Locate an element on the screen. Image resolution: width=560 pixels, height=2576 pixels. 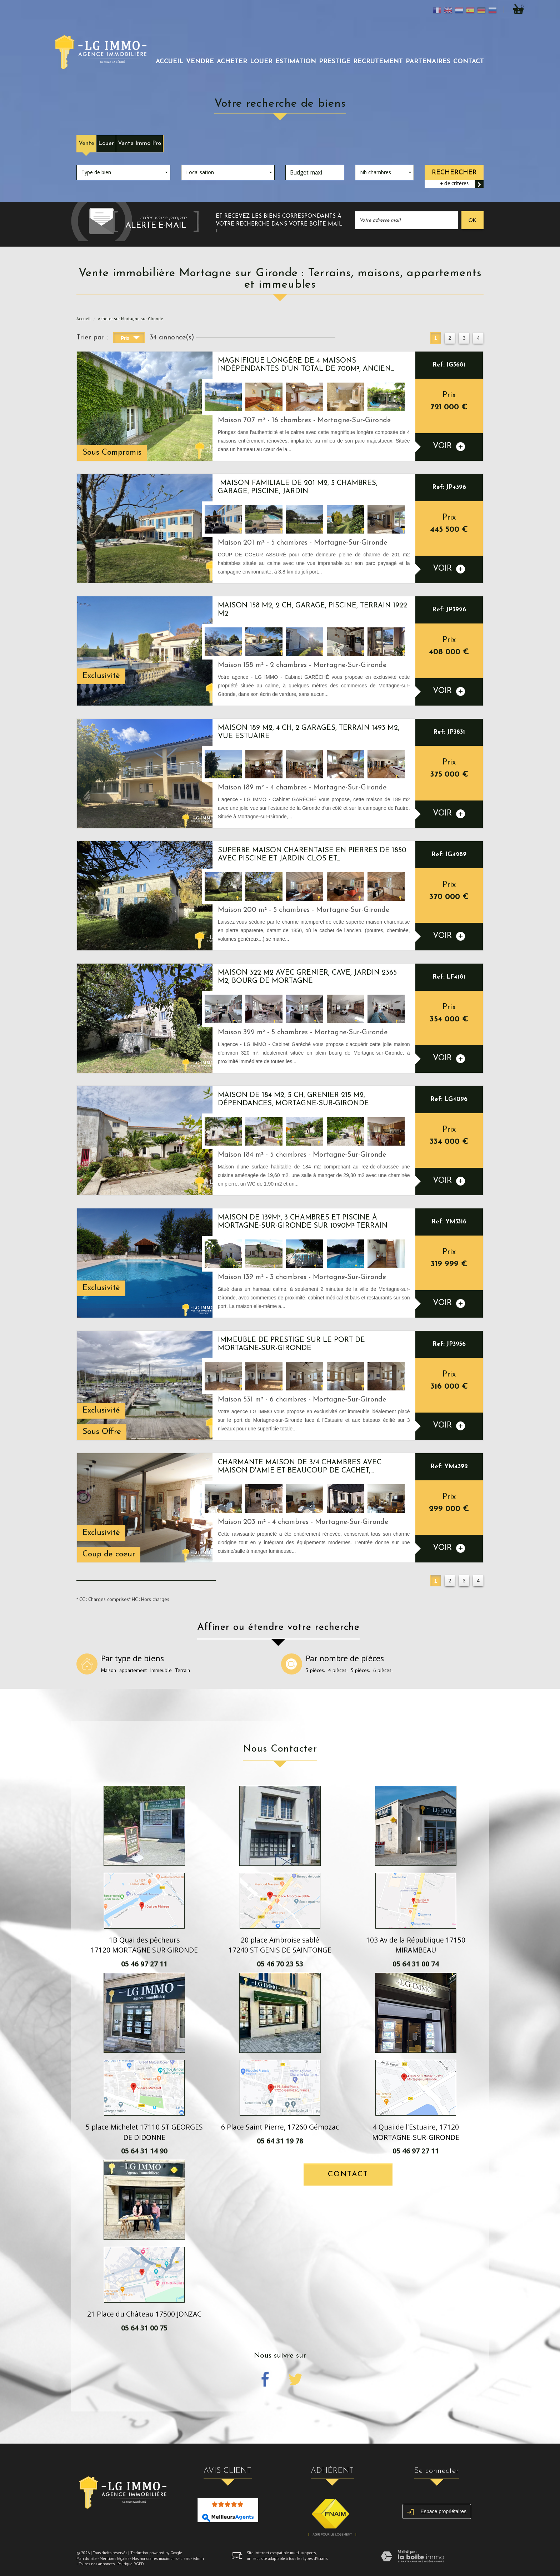
OK is located at coordinates (472, 220).